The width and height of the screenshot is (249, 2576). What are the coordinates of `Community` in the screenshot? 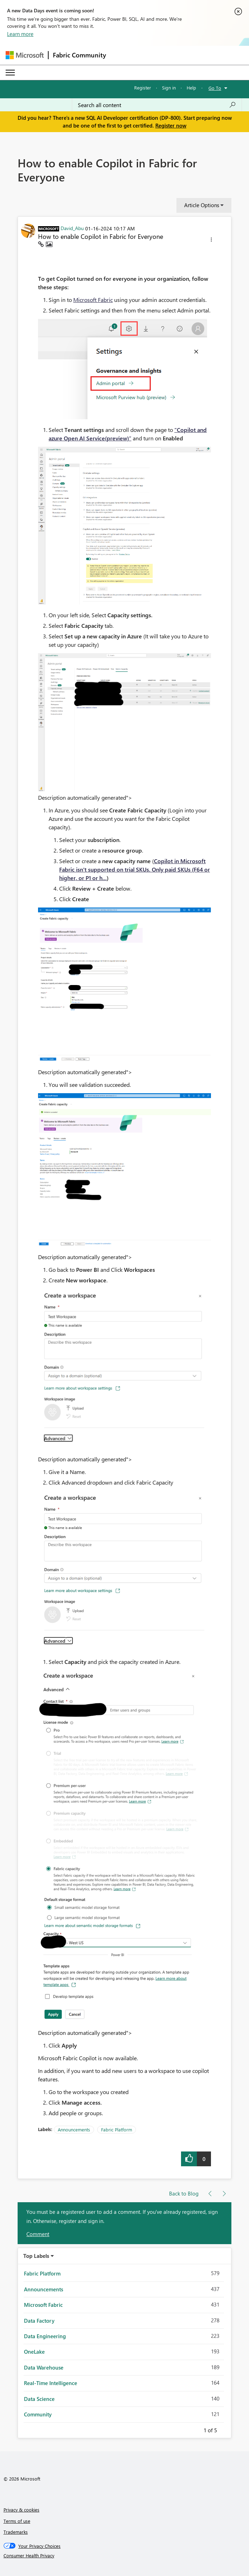 It's located at (38, 2414).